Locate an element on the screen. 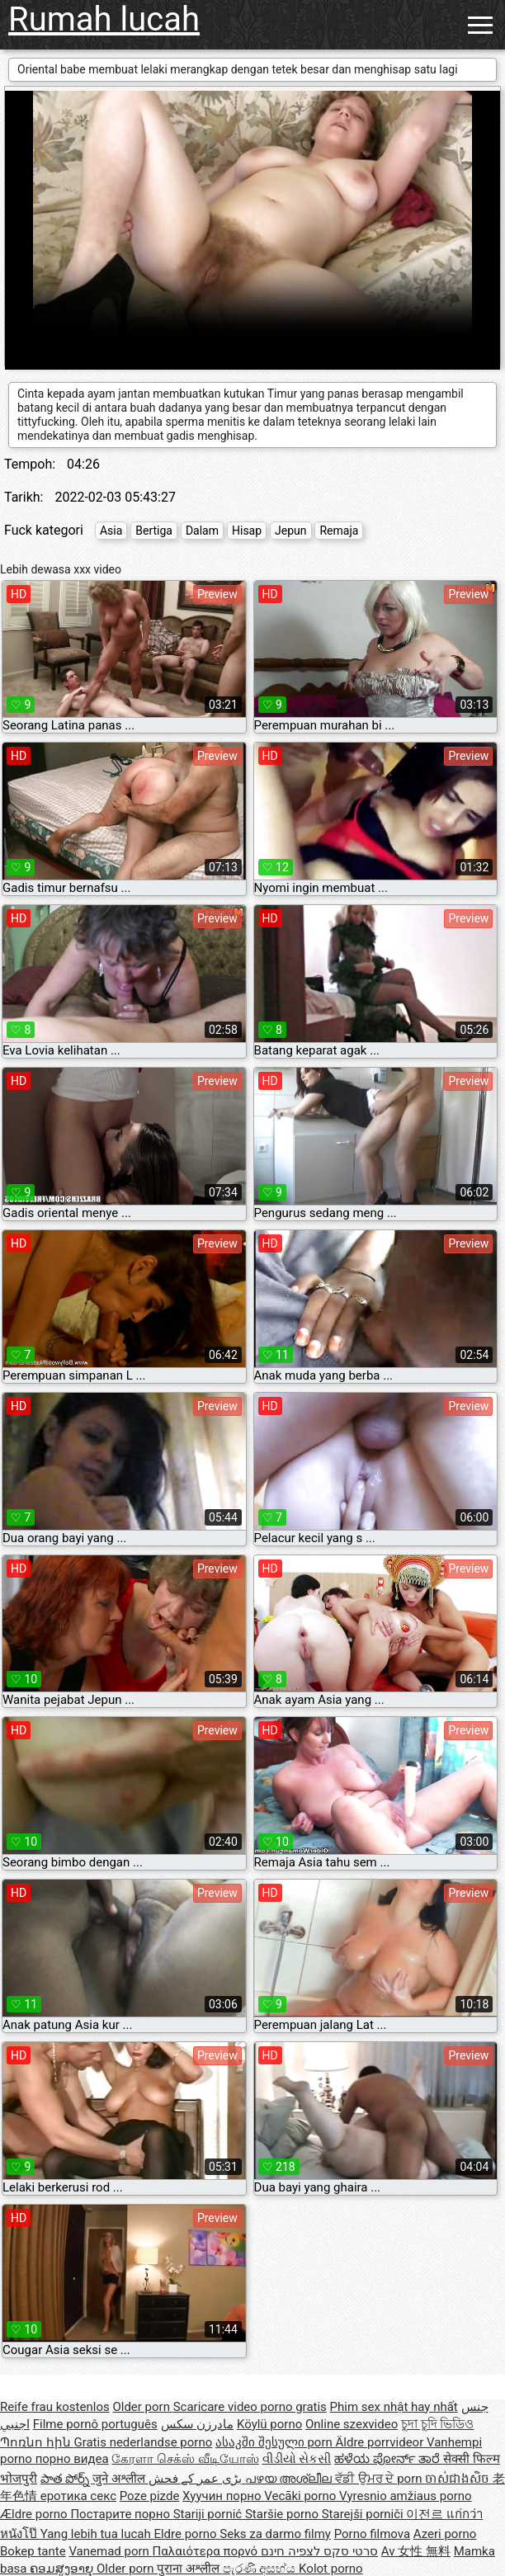 The height and width of the screenshot is (2576, 505). Scaricare video porno gratis is located at coordinates (250, 2406).